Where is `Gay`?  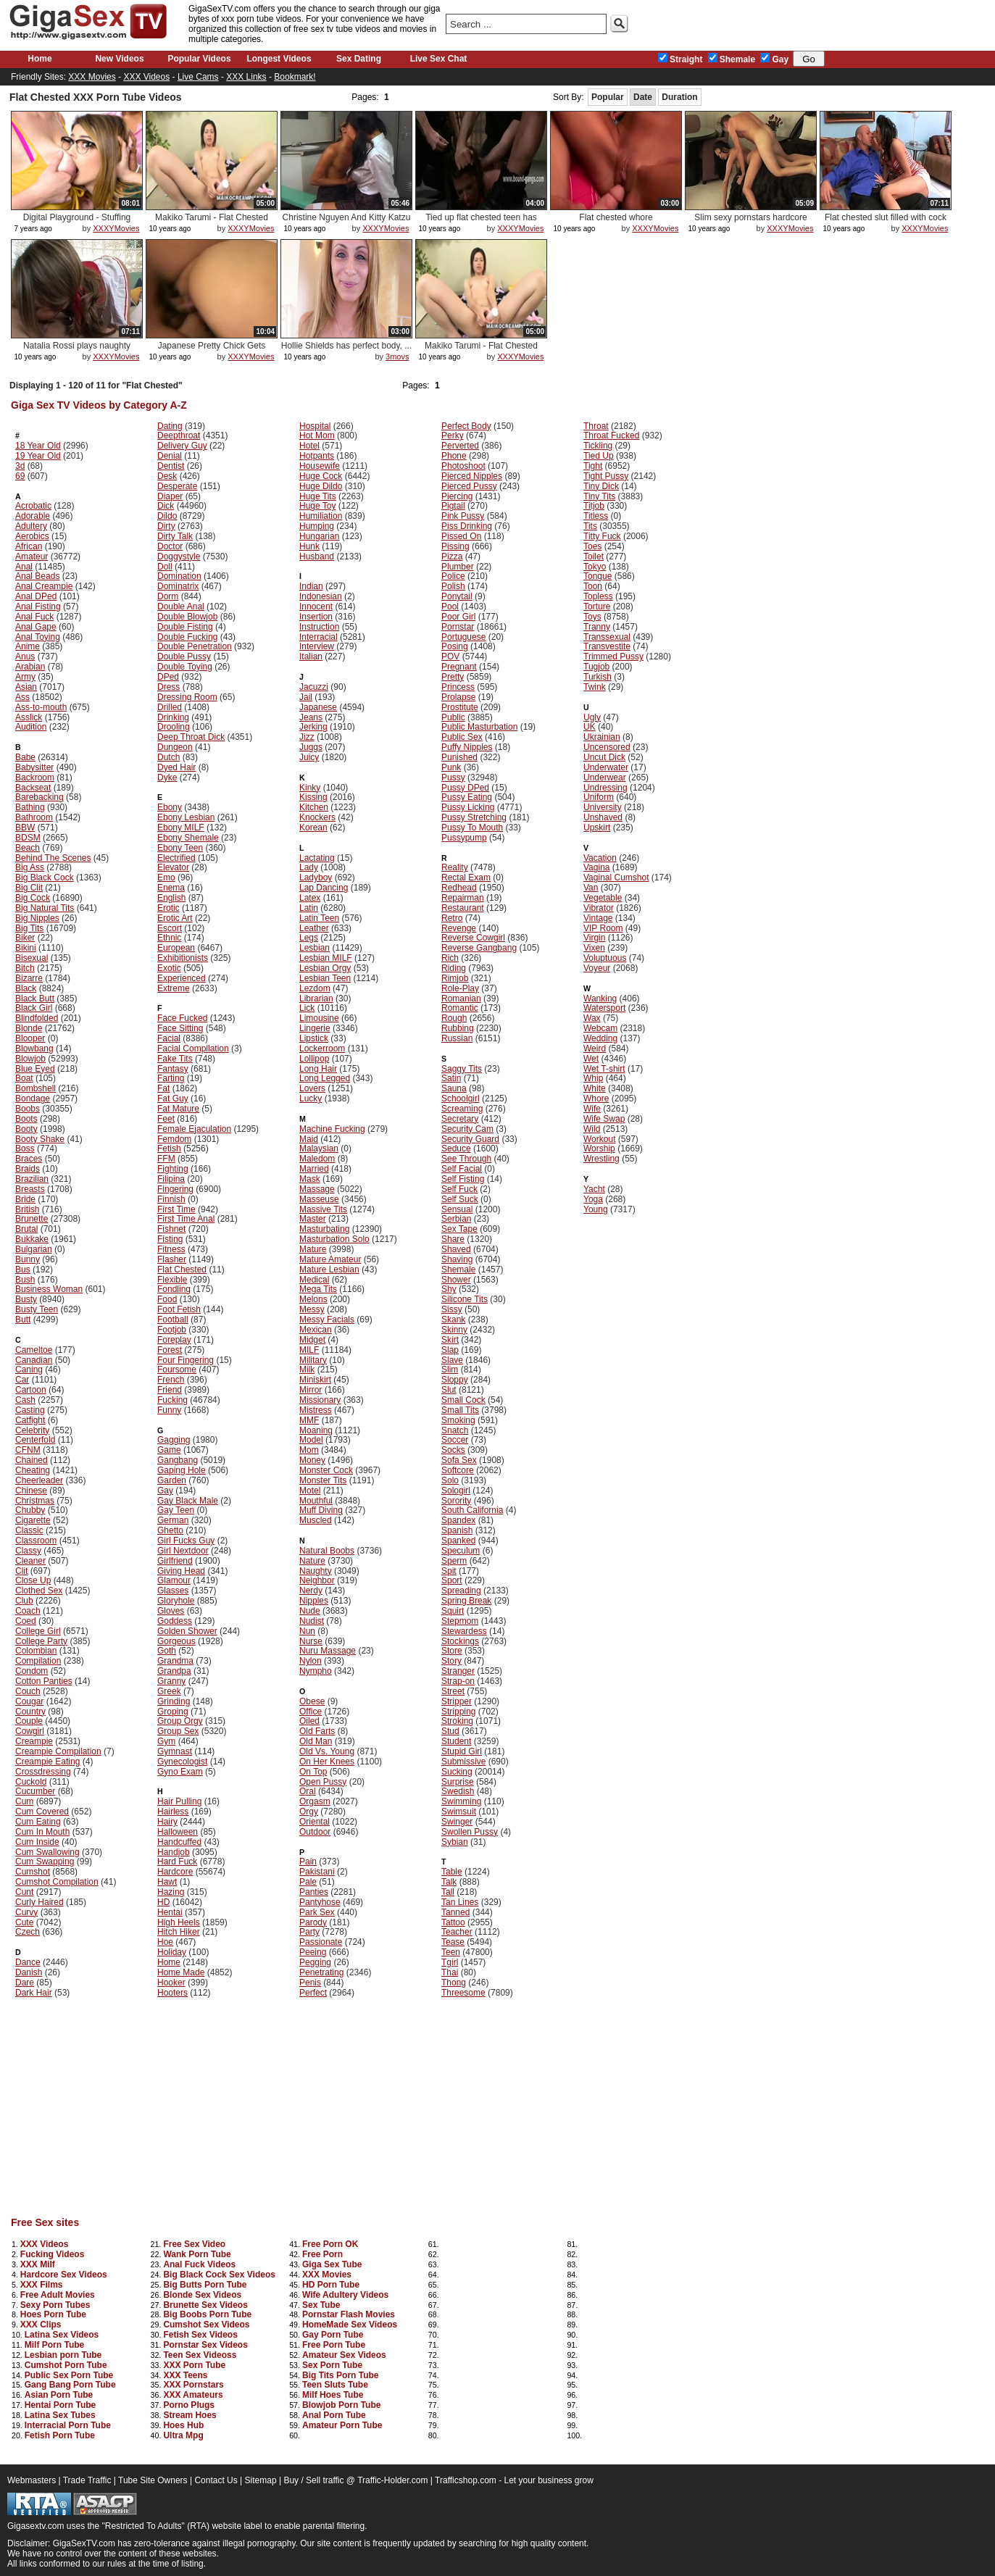 Gay is located at coordinates (774, 59).